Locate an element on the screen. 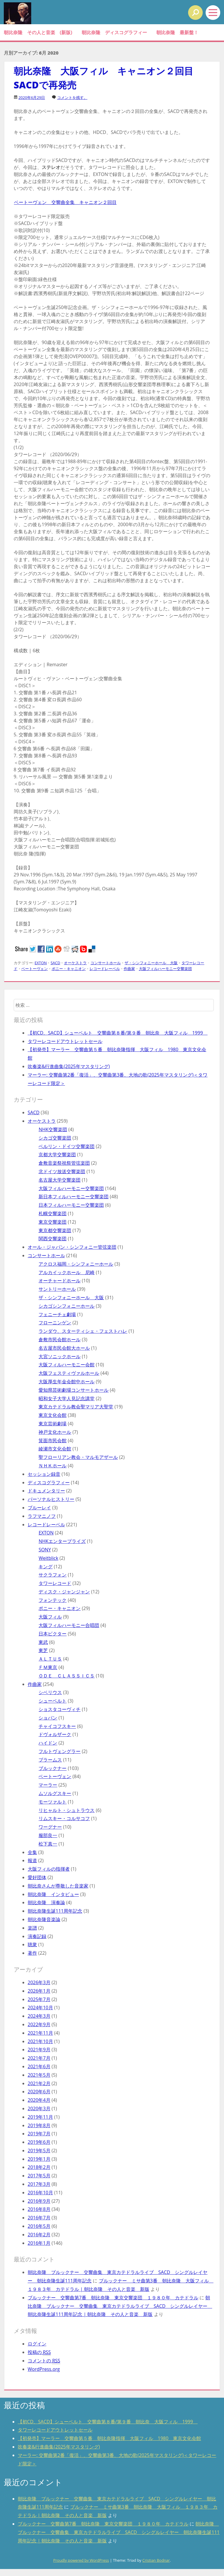 This screenshot has height=2576, width=224. 2020年3月 is located at coordinates (39, 2108).